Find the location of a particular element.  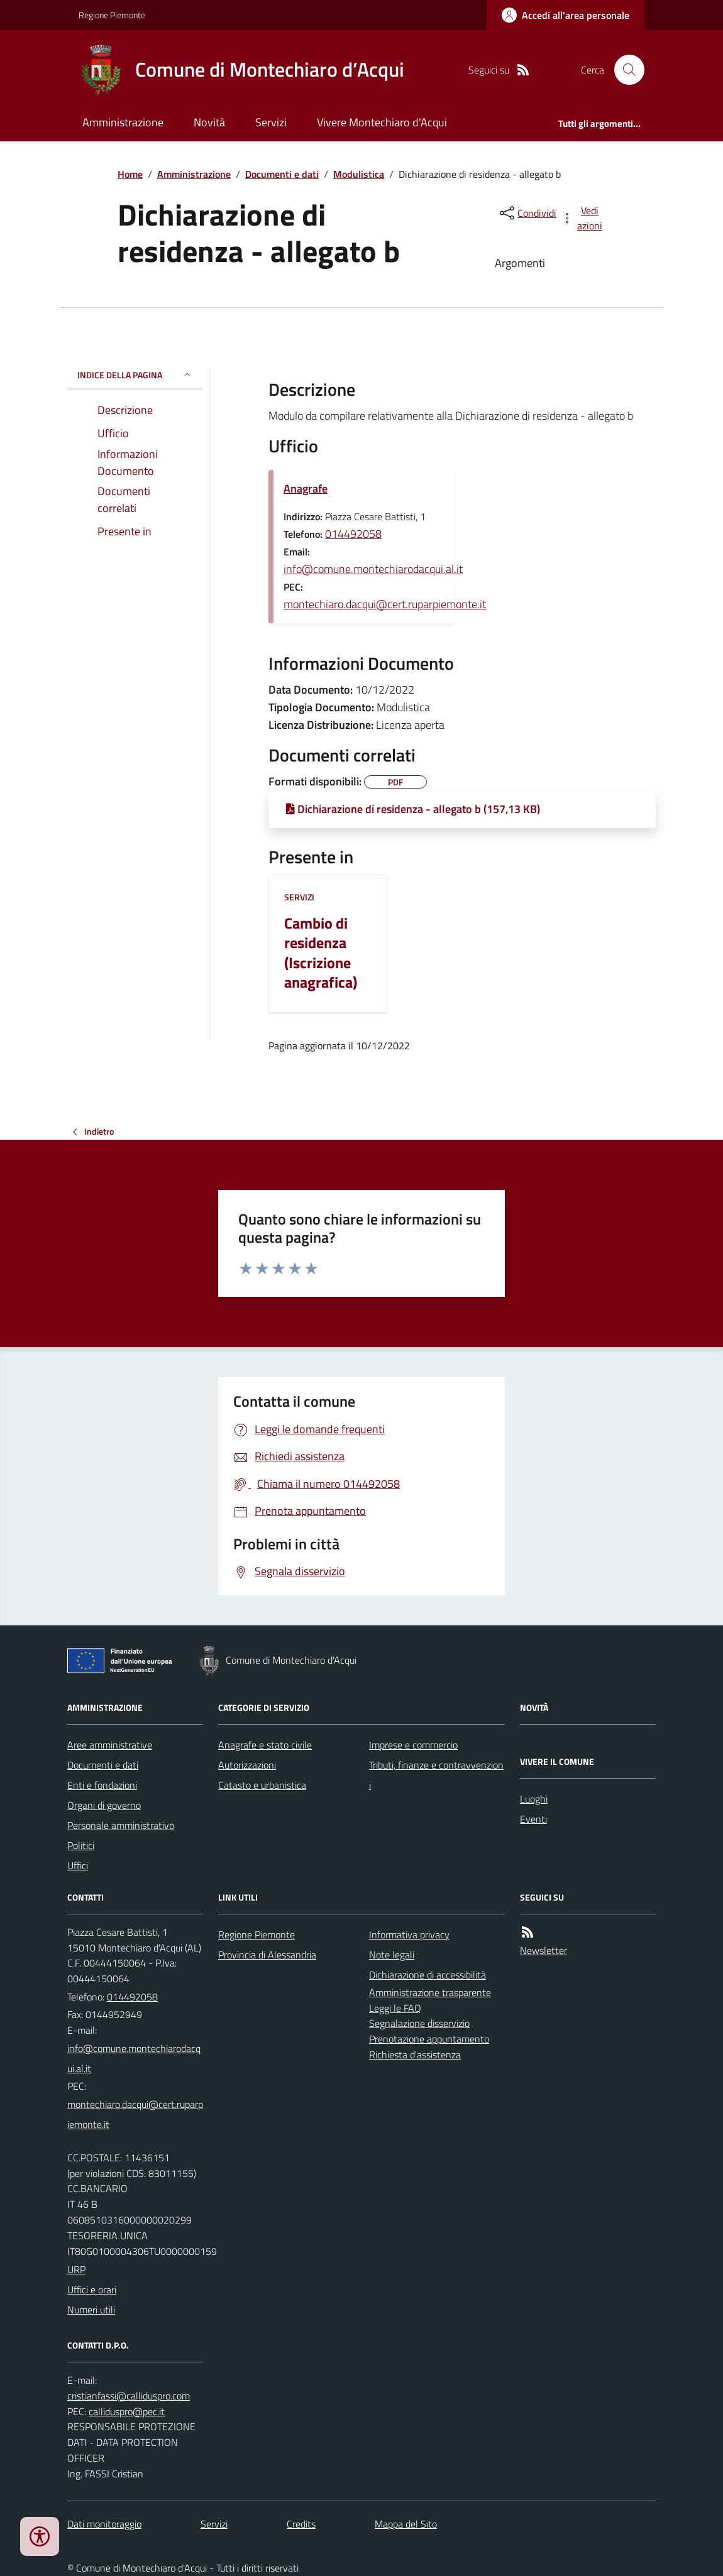

Segnalazione disservizio is located at coordinates (419, 2023).